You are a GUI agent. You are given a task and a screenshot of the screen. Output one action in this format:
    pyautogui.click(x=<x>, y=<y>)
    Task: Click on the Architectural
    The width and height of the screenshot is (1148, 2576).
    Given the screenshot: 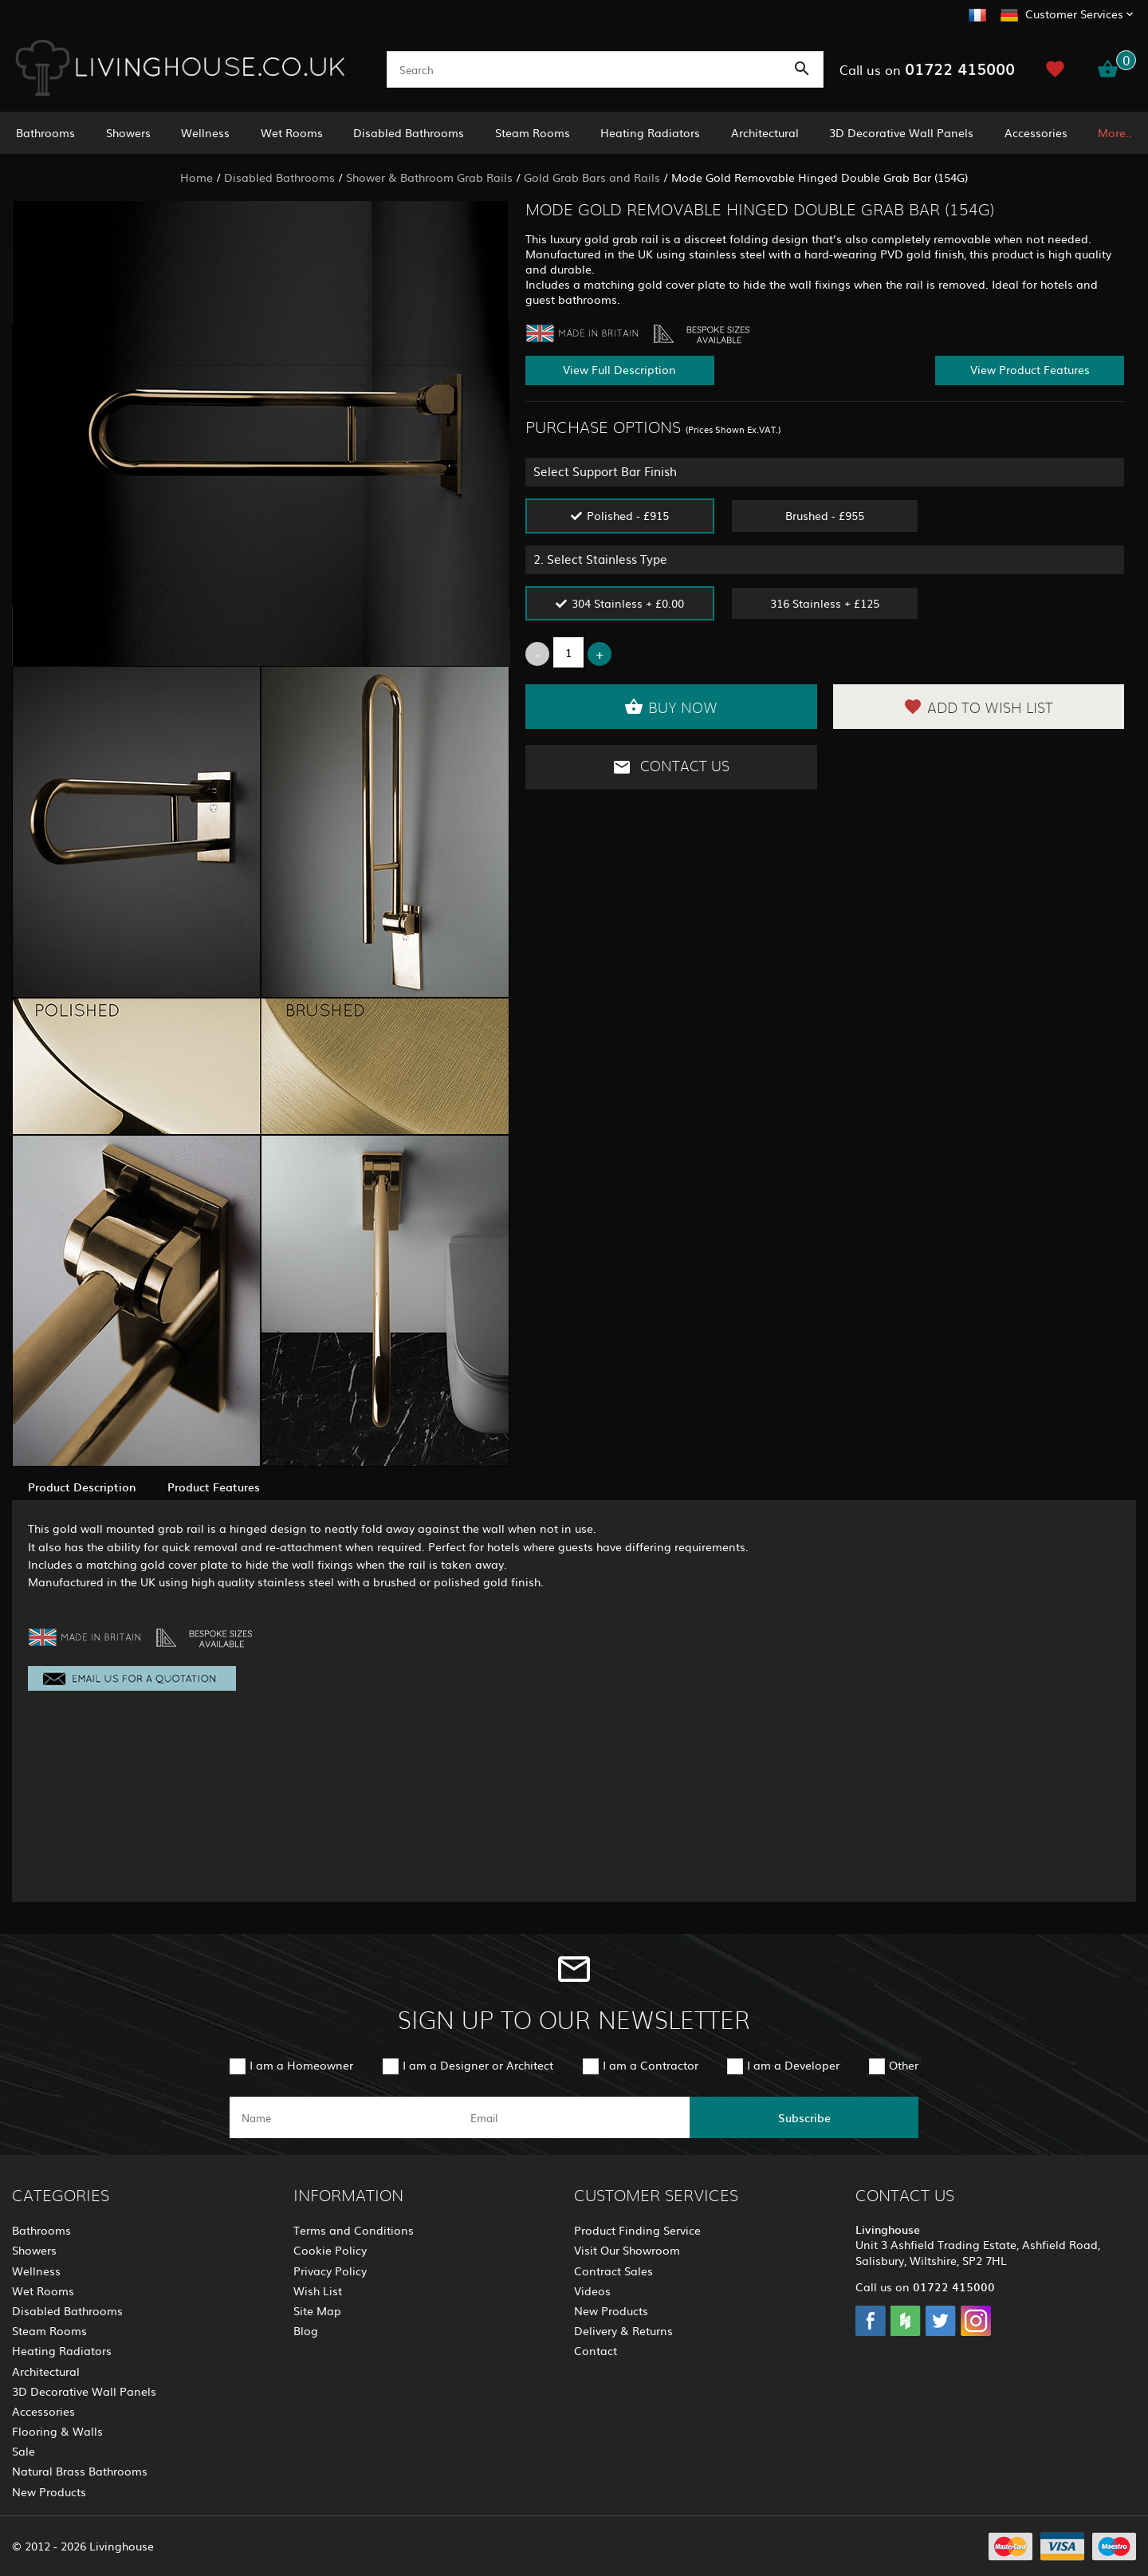 What is the action you would take?
    pyautogui.click(x=765, y=132)
    